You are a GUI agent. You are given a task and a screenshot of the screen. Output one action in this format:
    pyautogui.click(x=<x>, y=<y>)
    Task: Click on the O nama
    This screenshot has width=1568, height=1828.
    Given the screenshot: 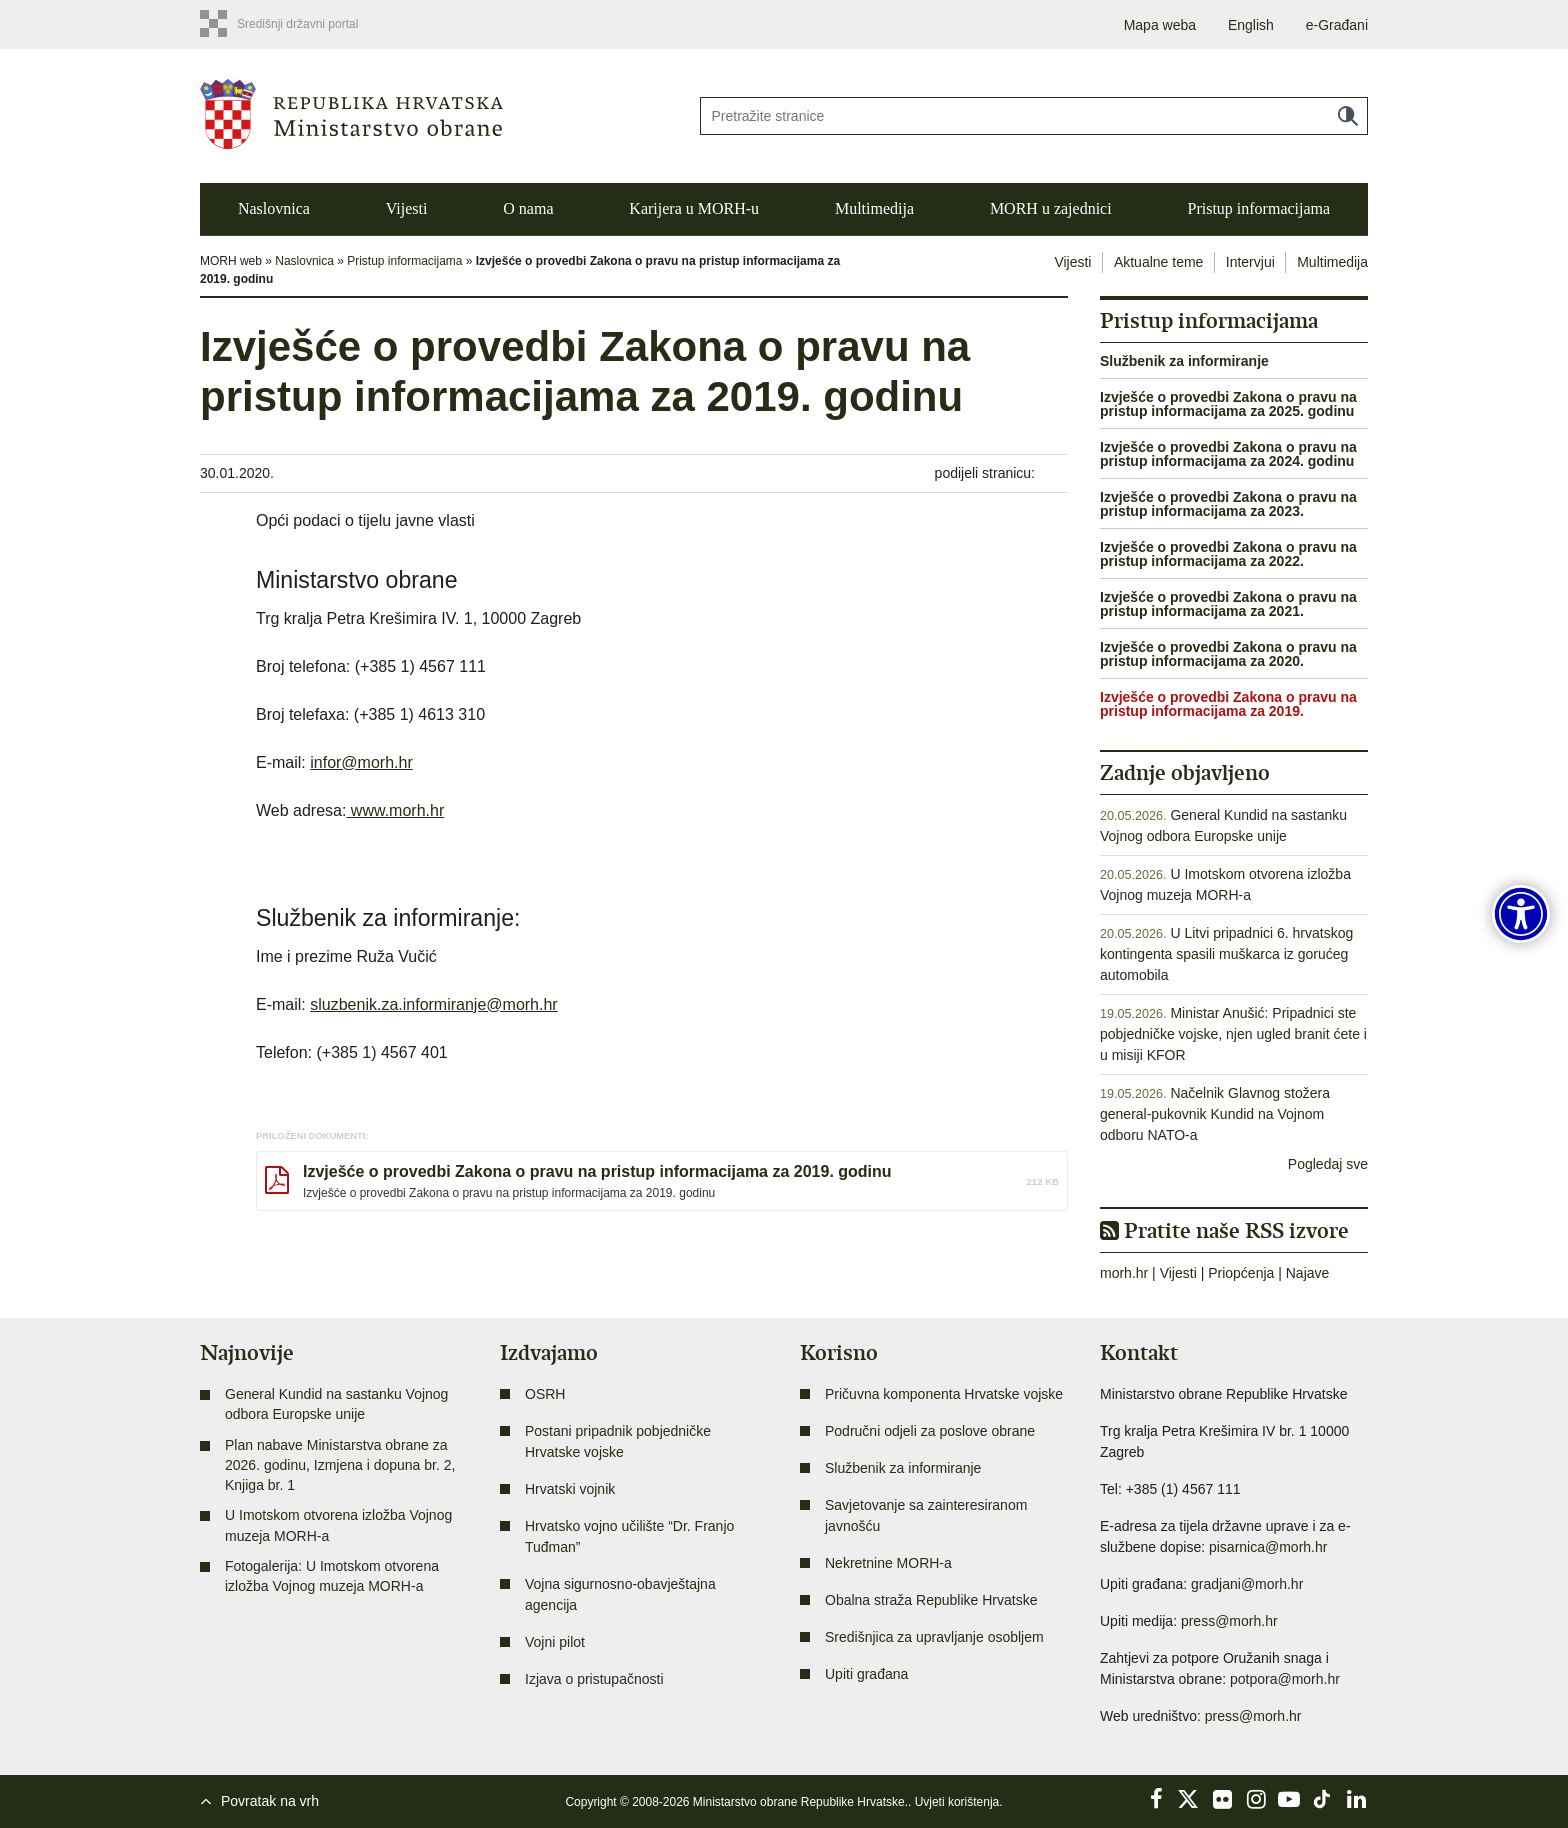 What is the action you would take?
    pyautogui.click(x=528, y=208)
    